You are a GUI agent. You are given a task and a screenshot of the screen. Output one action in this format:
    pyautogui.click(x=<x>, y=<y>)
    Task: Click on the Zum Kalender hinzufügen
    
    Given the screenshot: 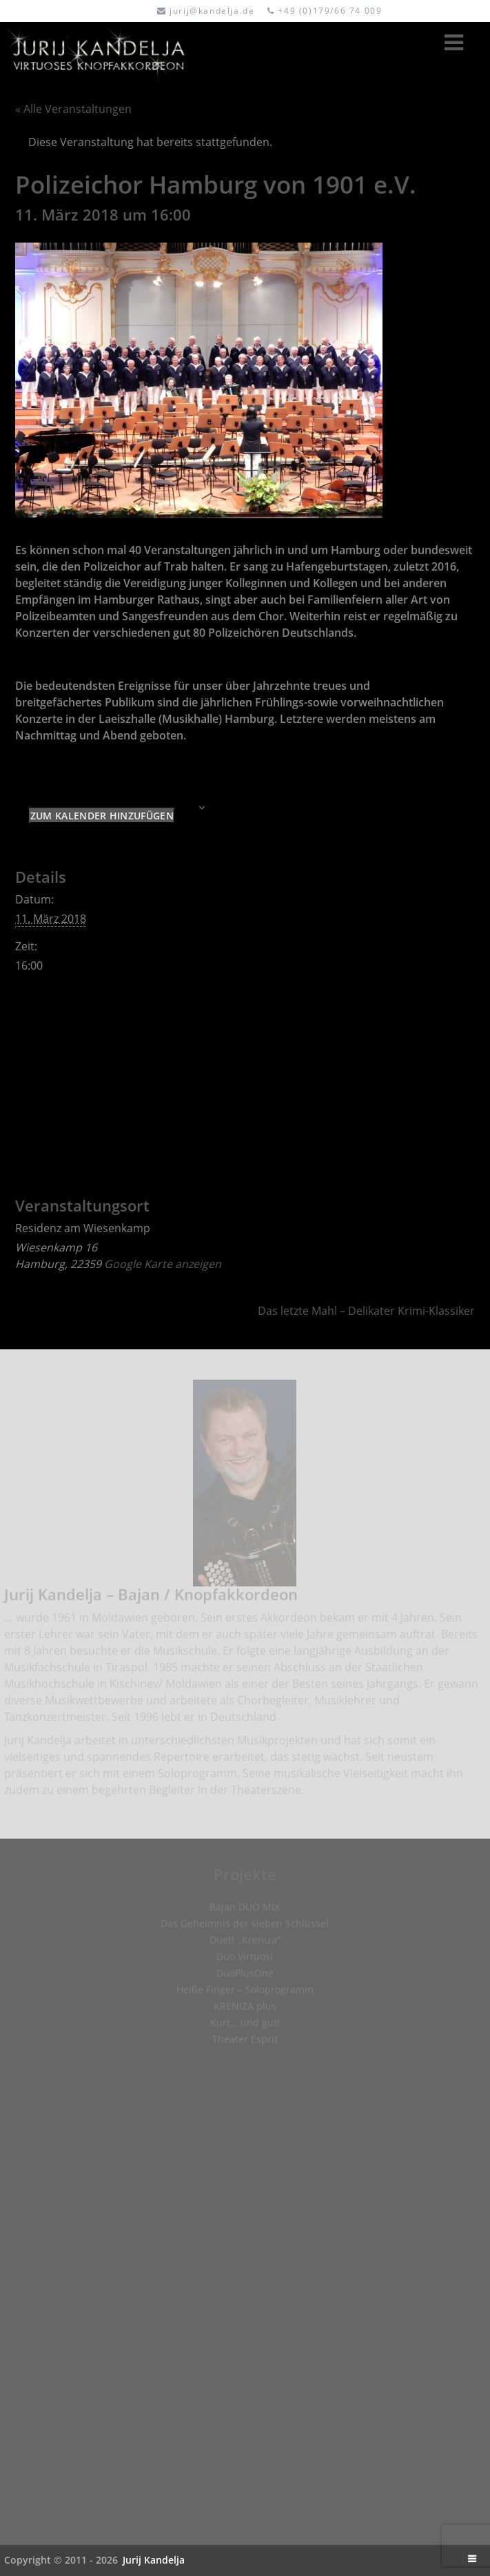 What is the action you would take?
    pyautogui.click(x=102, y=815)
    